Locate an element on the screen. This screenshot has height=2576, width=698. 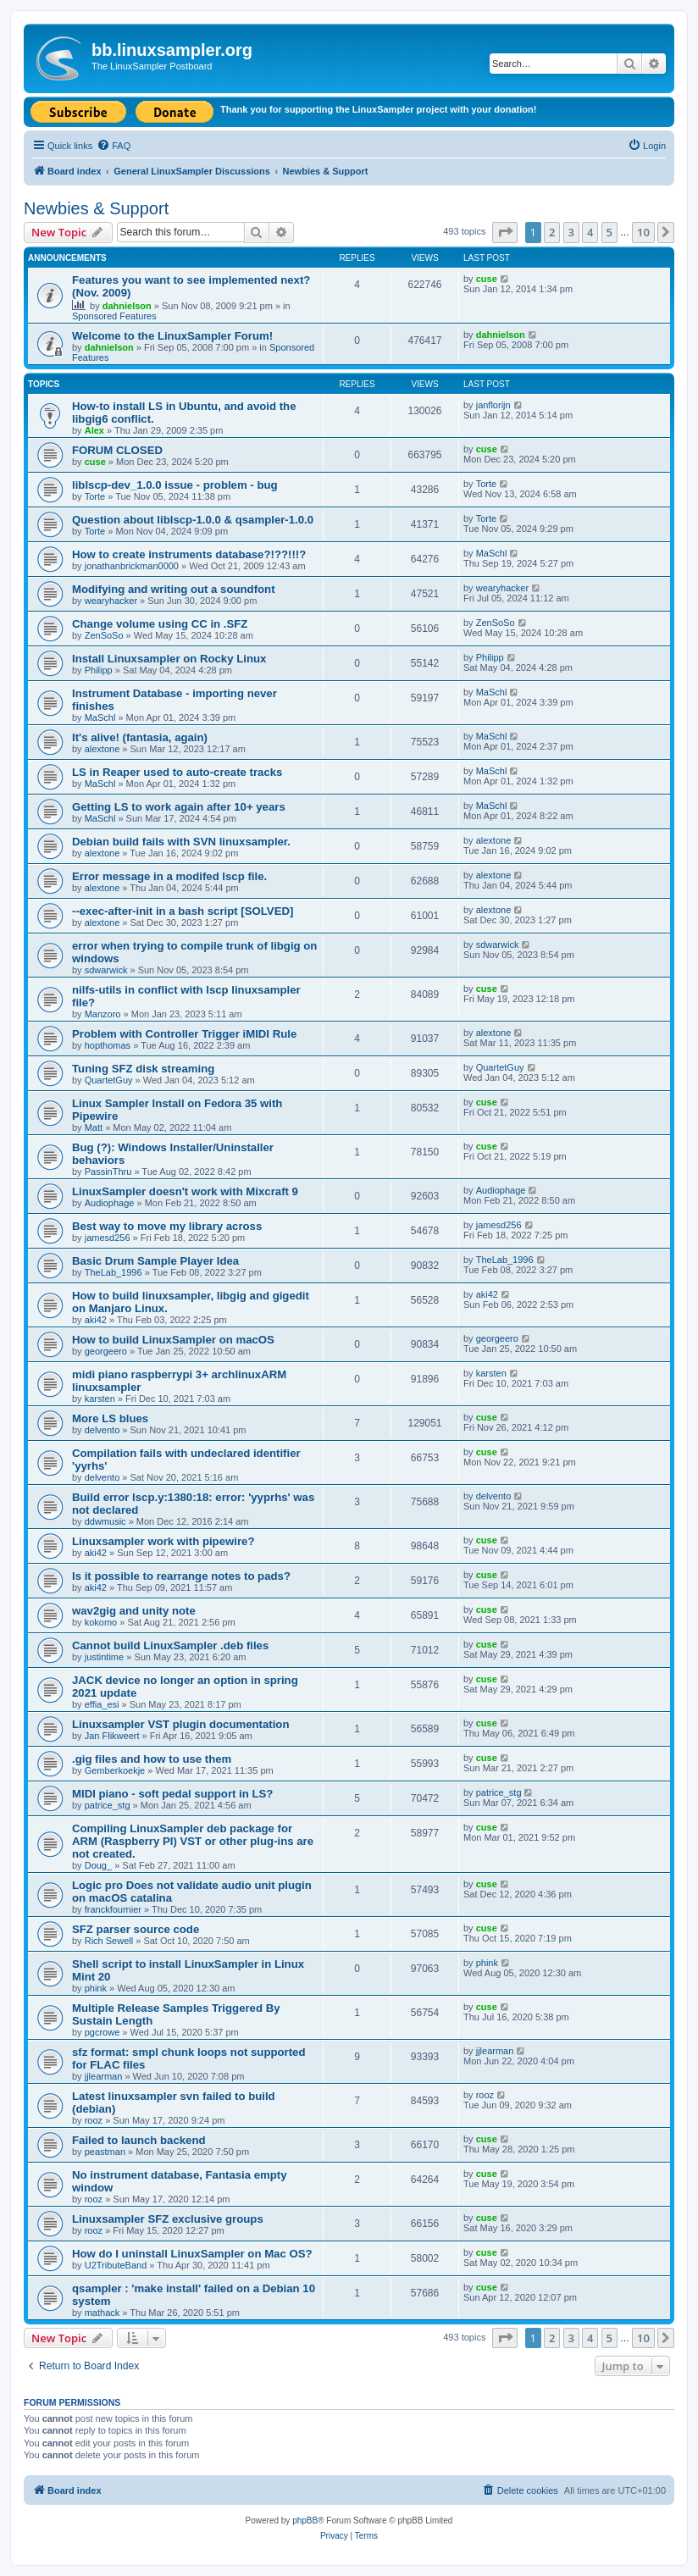
Is it possible to rearrange notes to pads? is located at coordinates (181, 1576).